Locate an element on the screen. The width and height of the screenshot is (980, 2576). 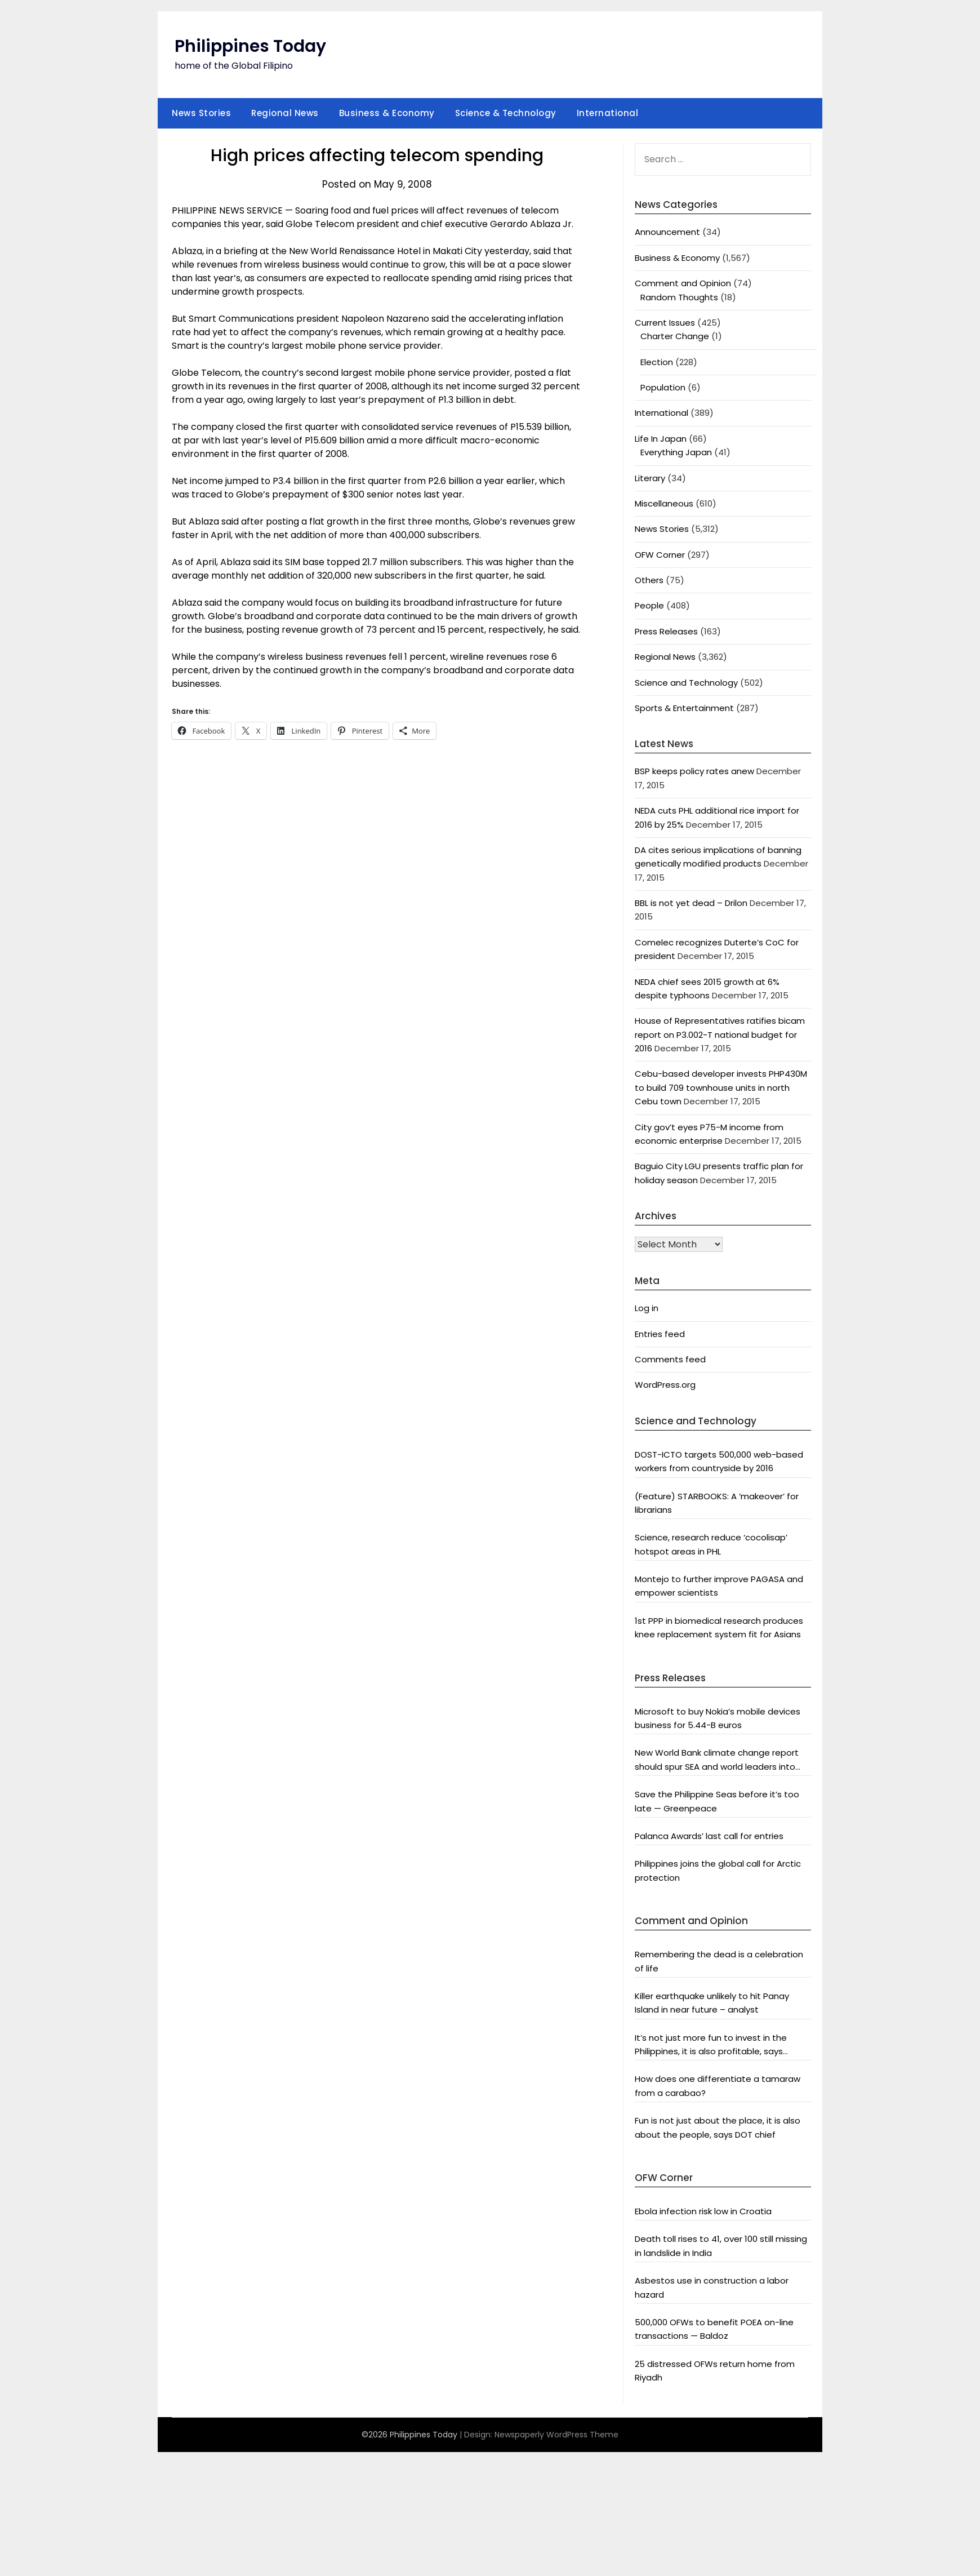
How does one differentiate a tamaraw from a carabao? is located at coordinates (717, 2085).